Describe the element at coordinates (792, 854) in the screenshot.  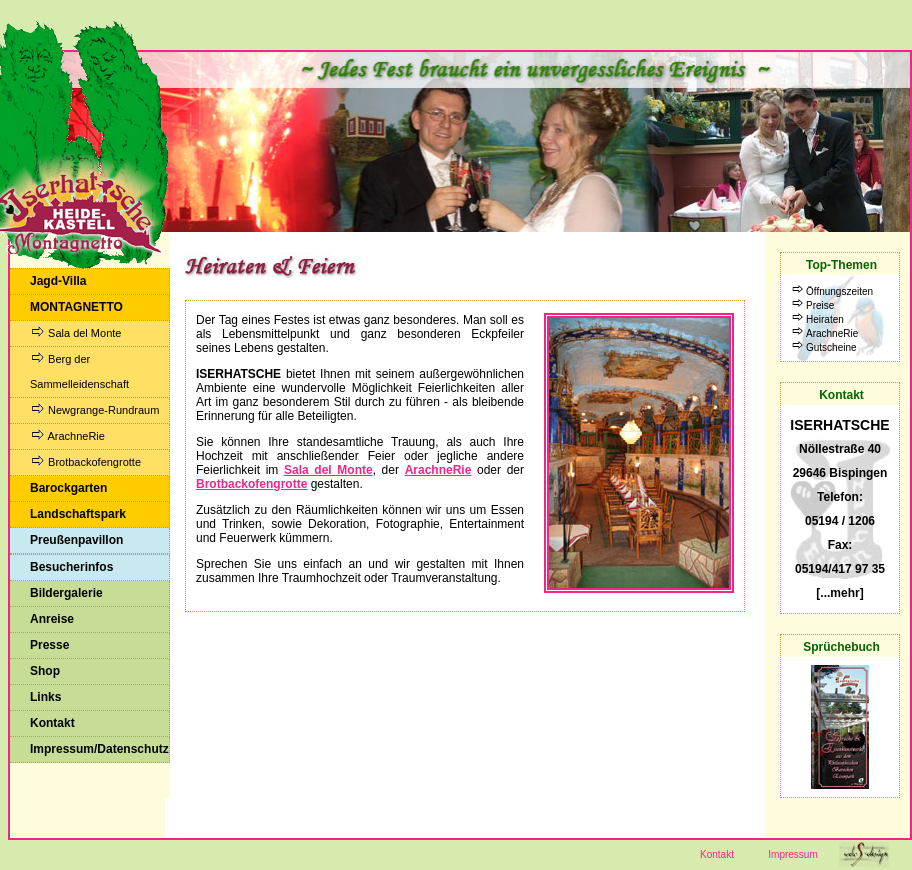
I see `Impressum` at that location.